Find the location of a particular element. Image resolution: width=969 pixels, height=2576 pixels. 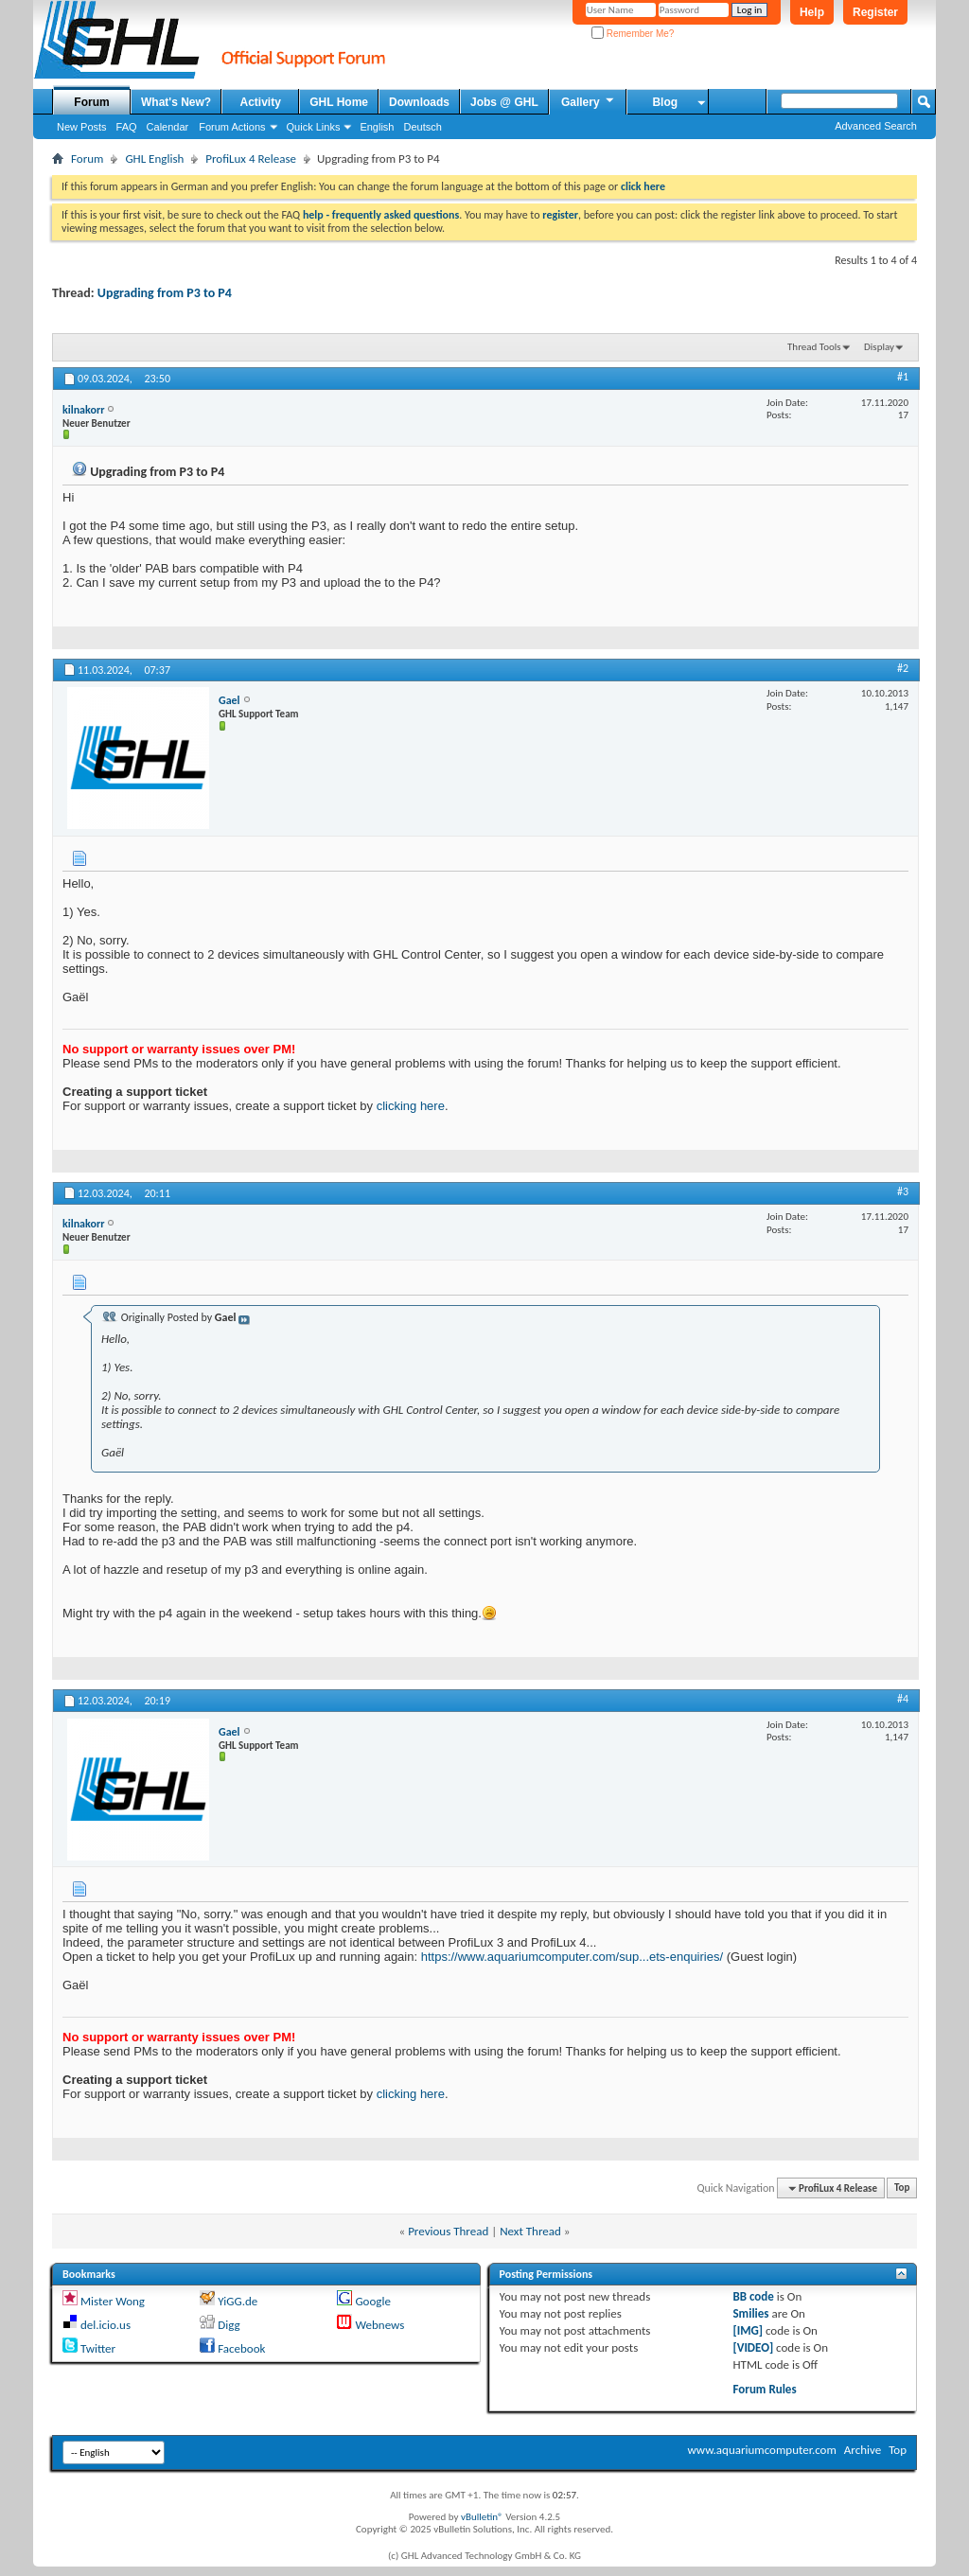

#1 is located at coordinates (902, 376).